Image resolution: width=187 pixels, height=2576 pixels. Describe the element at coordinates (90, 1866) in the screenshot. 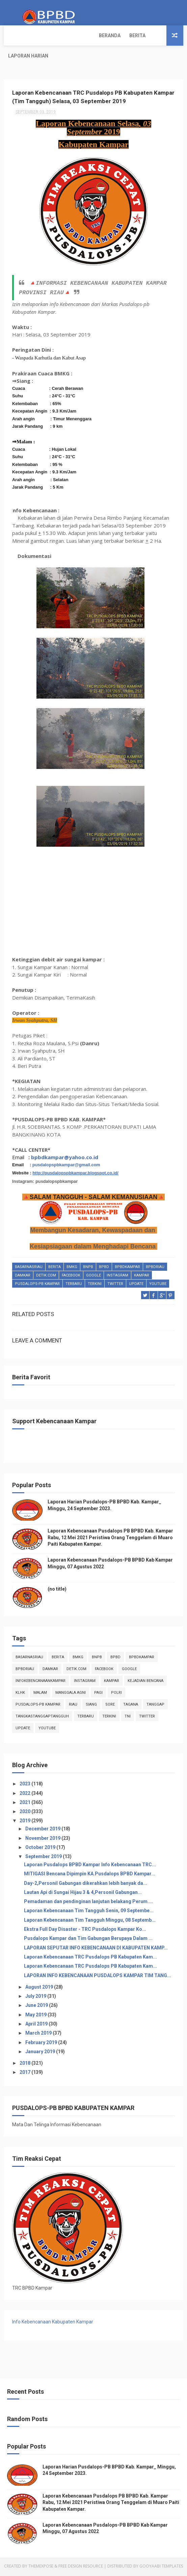

I see `Laporan Pusdalops BPBD Kampar Info Kebencanaan TRC...` at that location.